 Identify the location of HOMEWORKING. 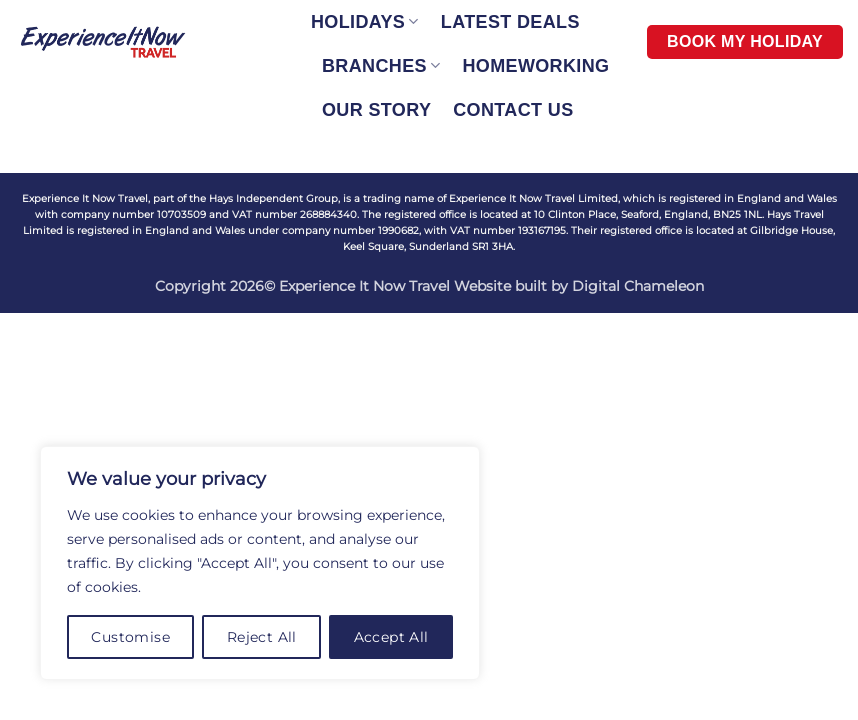
(535, 66).